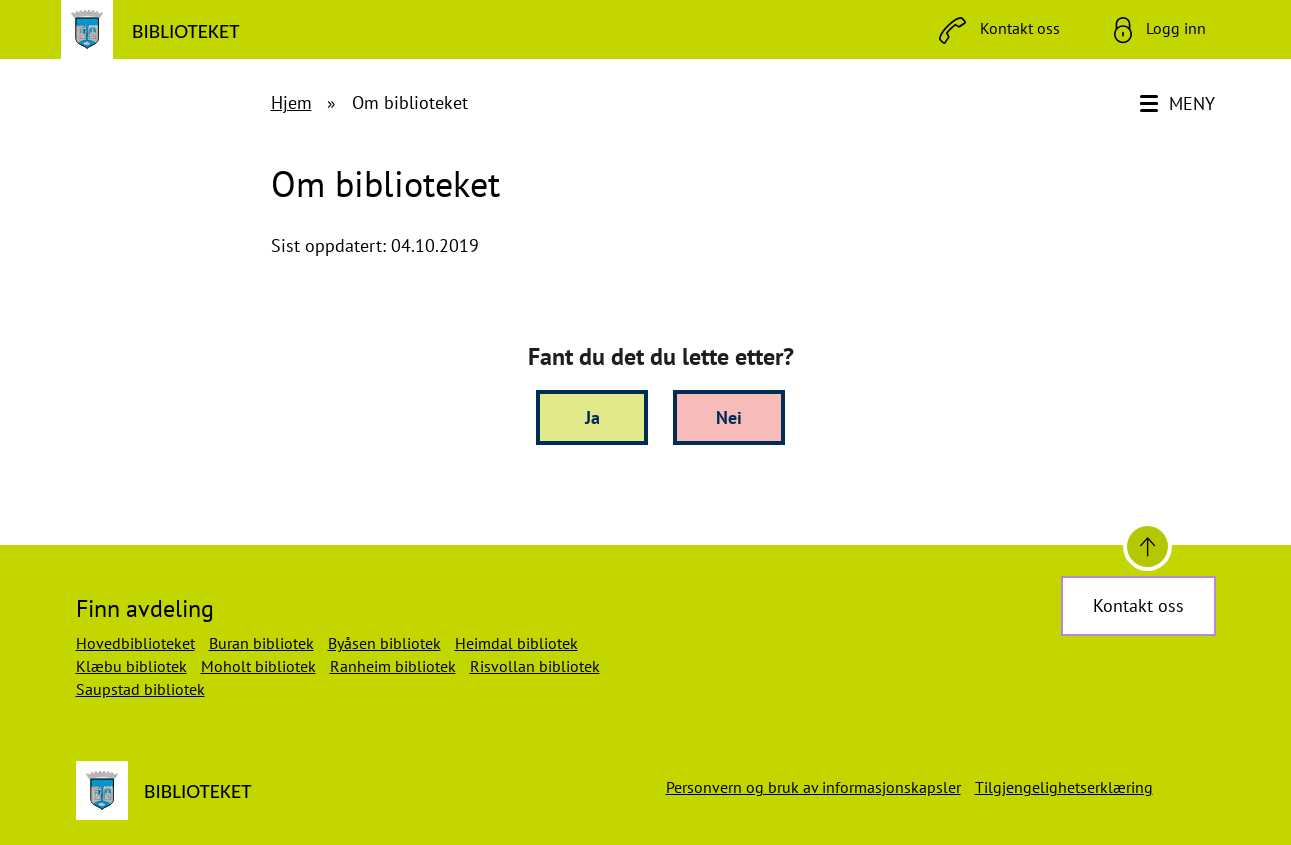 The image size is (1291, 845). What do you see at coordinates (1064, 787) in the screenshot?
I see `Tilgjengelighetserklæring` at bounding box center [1064, 787].